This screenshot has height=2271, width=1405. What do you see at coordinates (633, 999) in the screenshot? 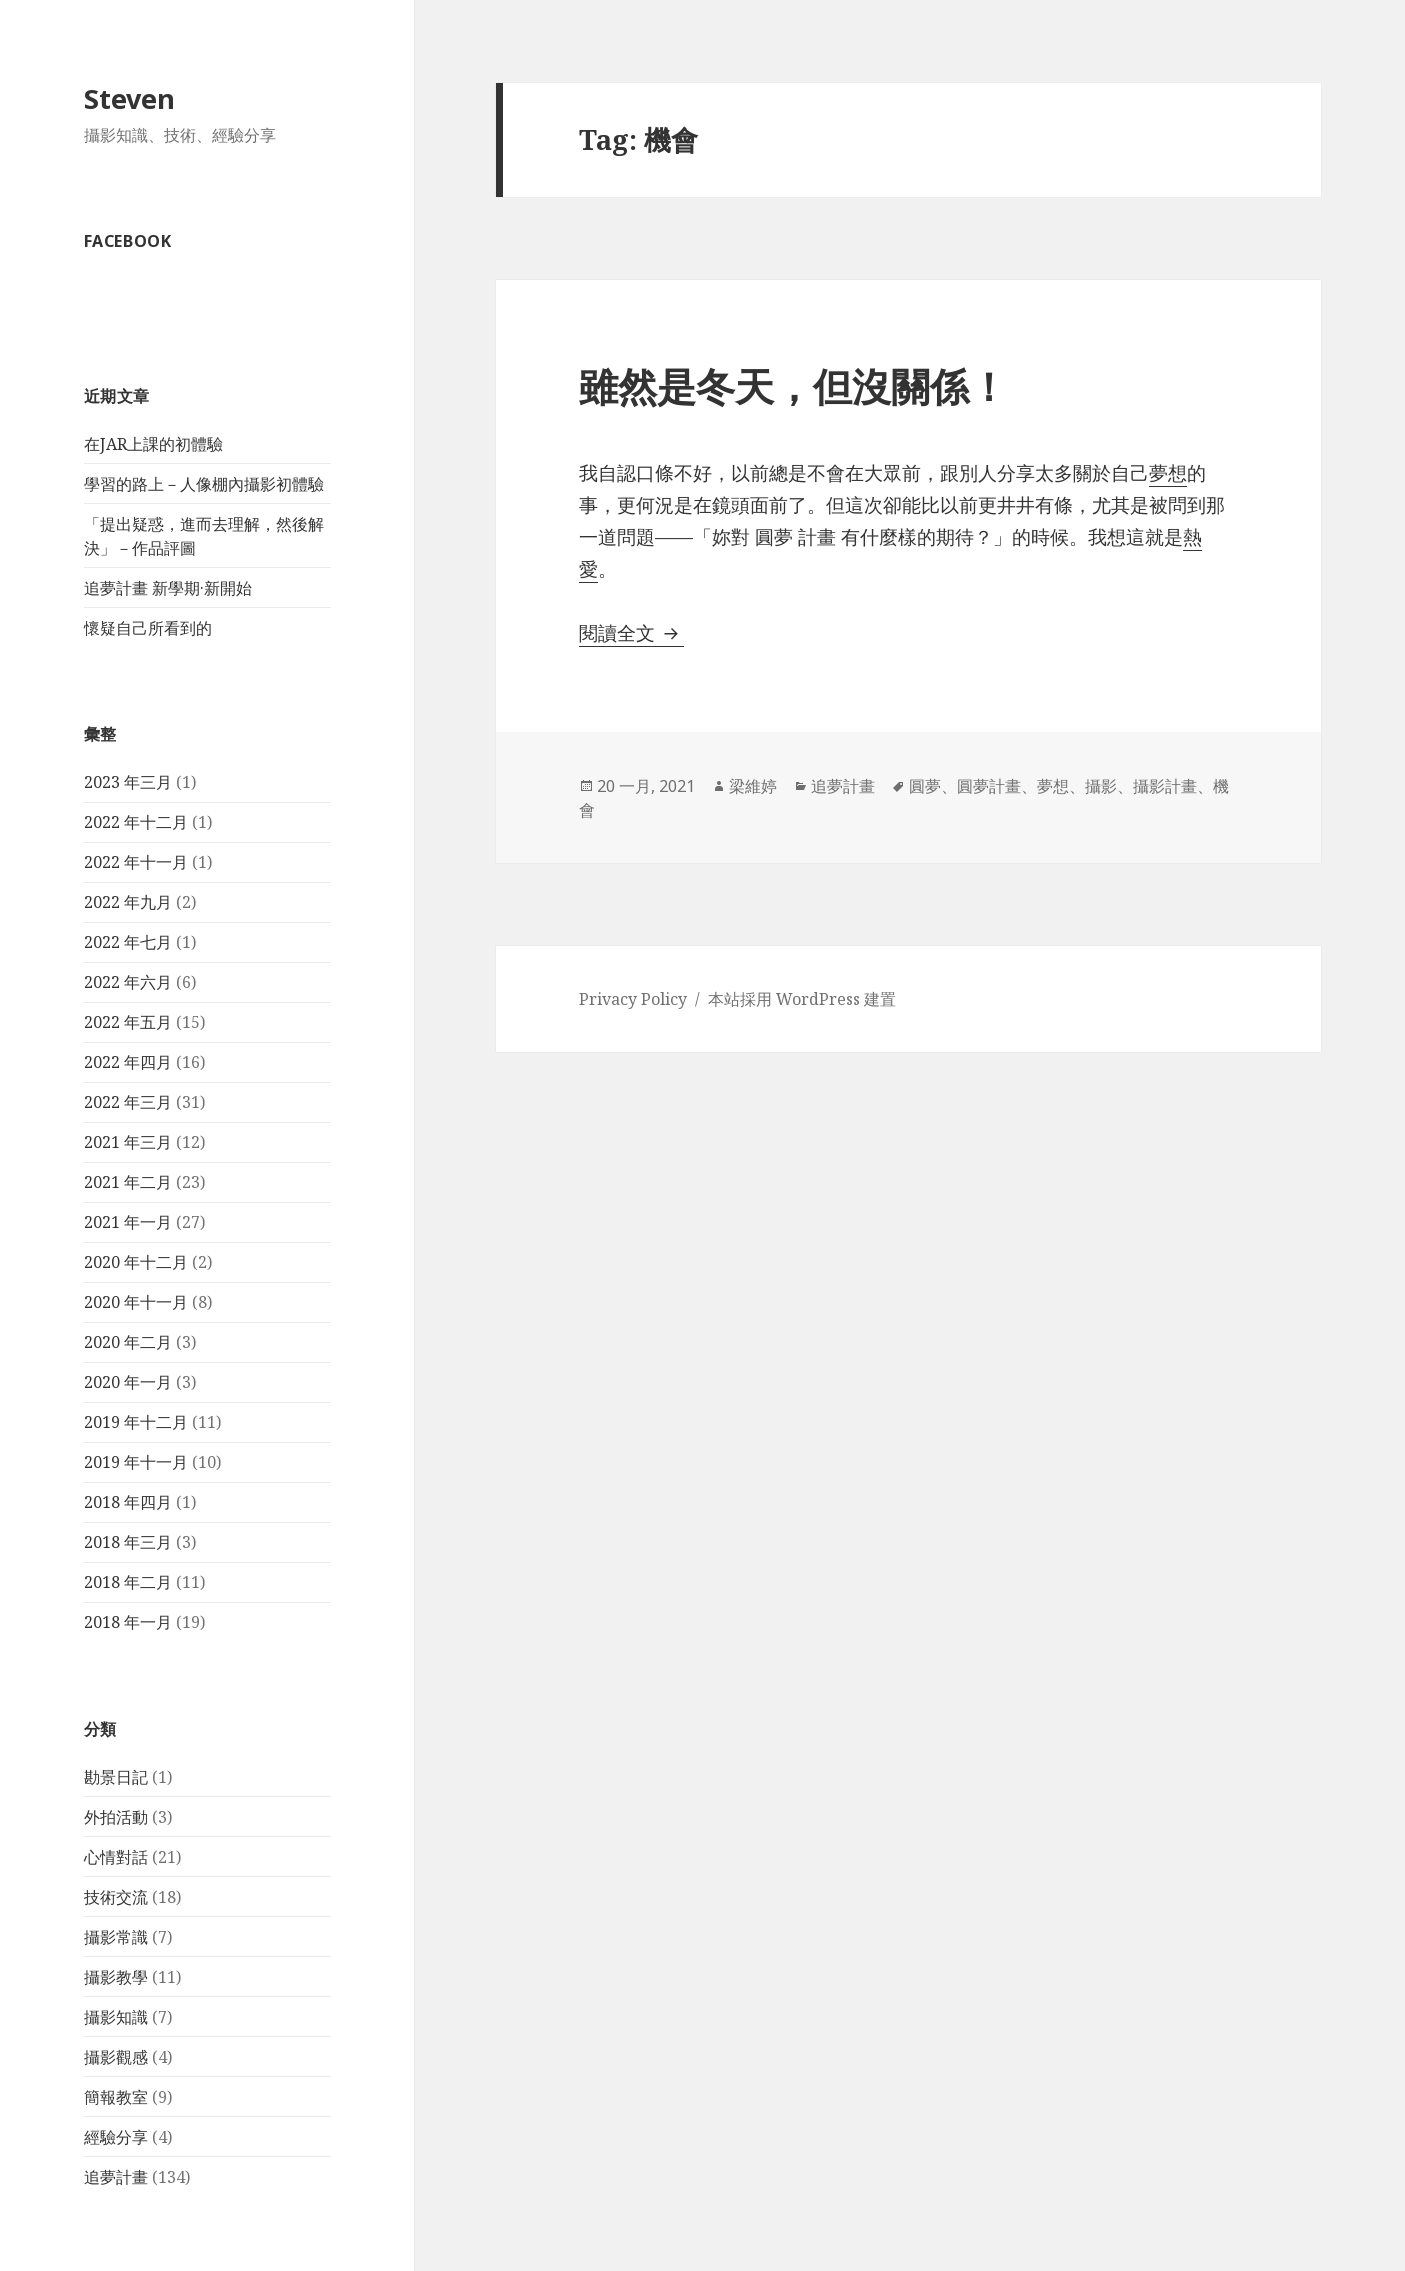
I see `Privacy Policy` at bounding box center [633, 999].